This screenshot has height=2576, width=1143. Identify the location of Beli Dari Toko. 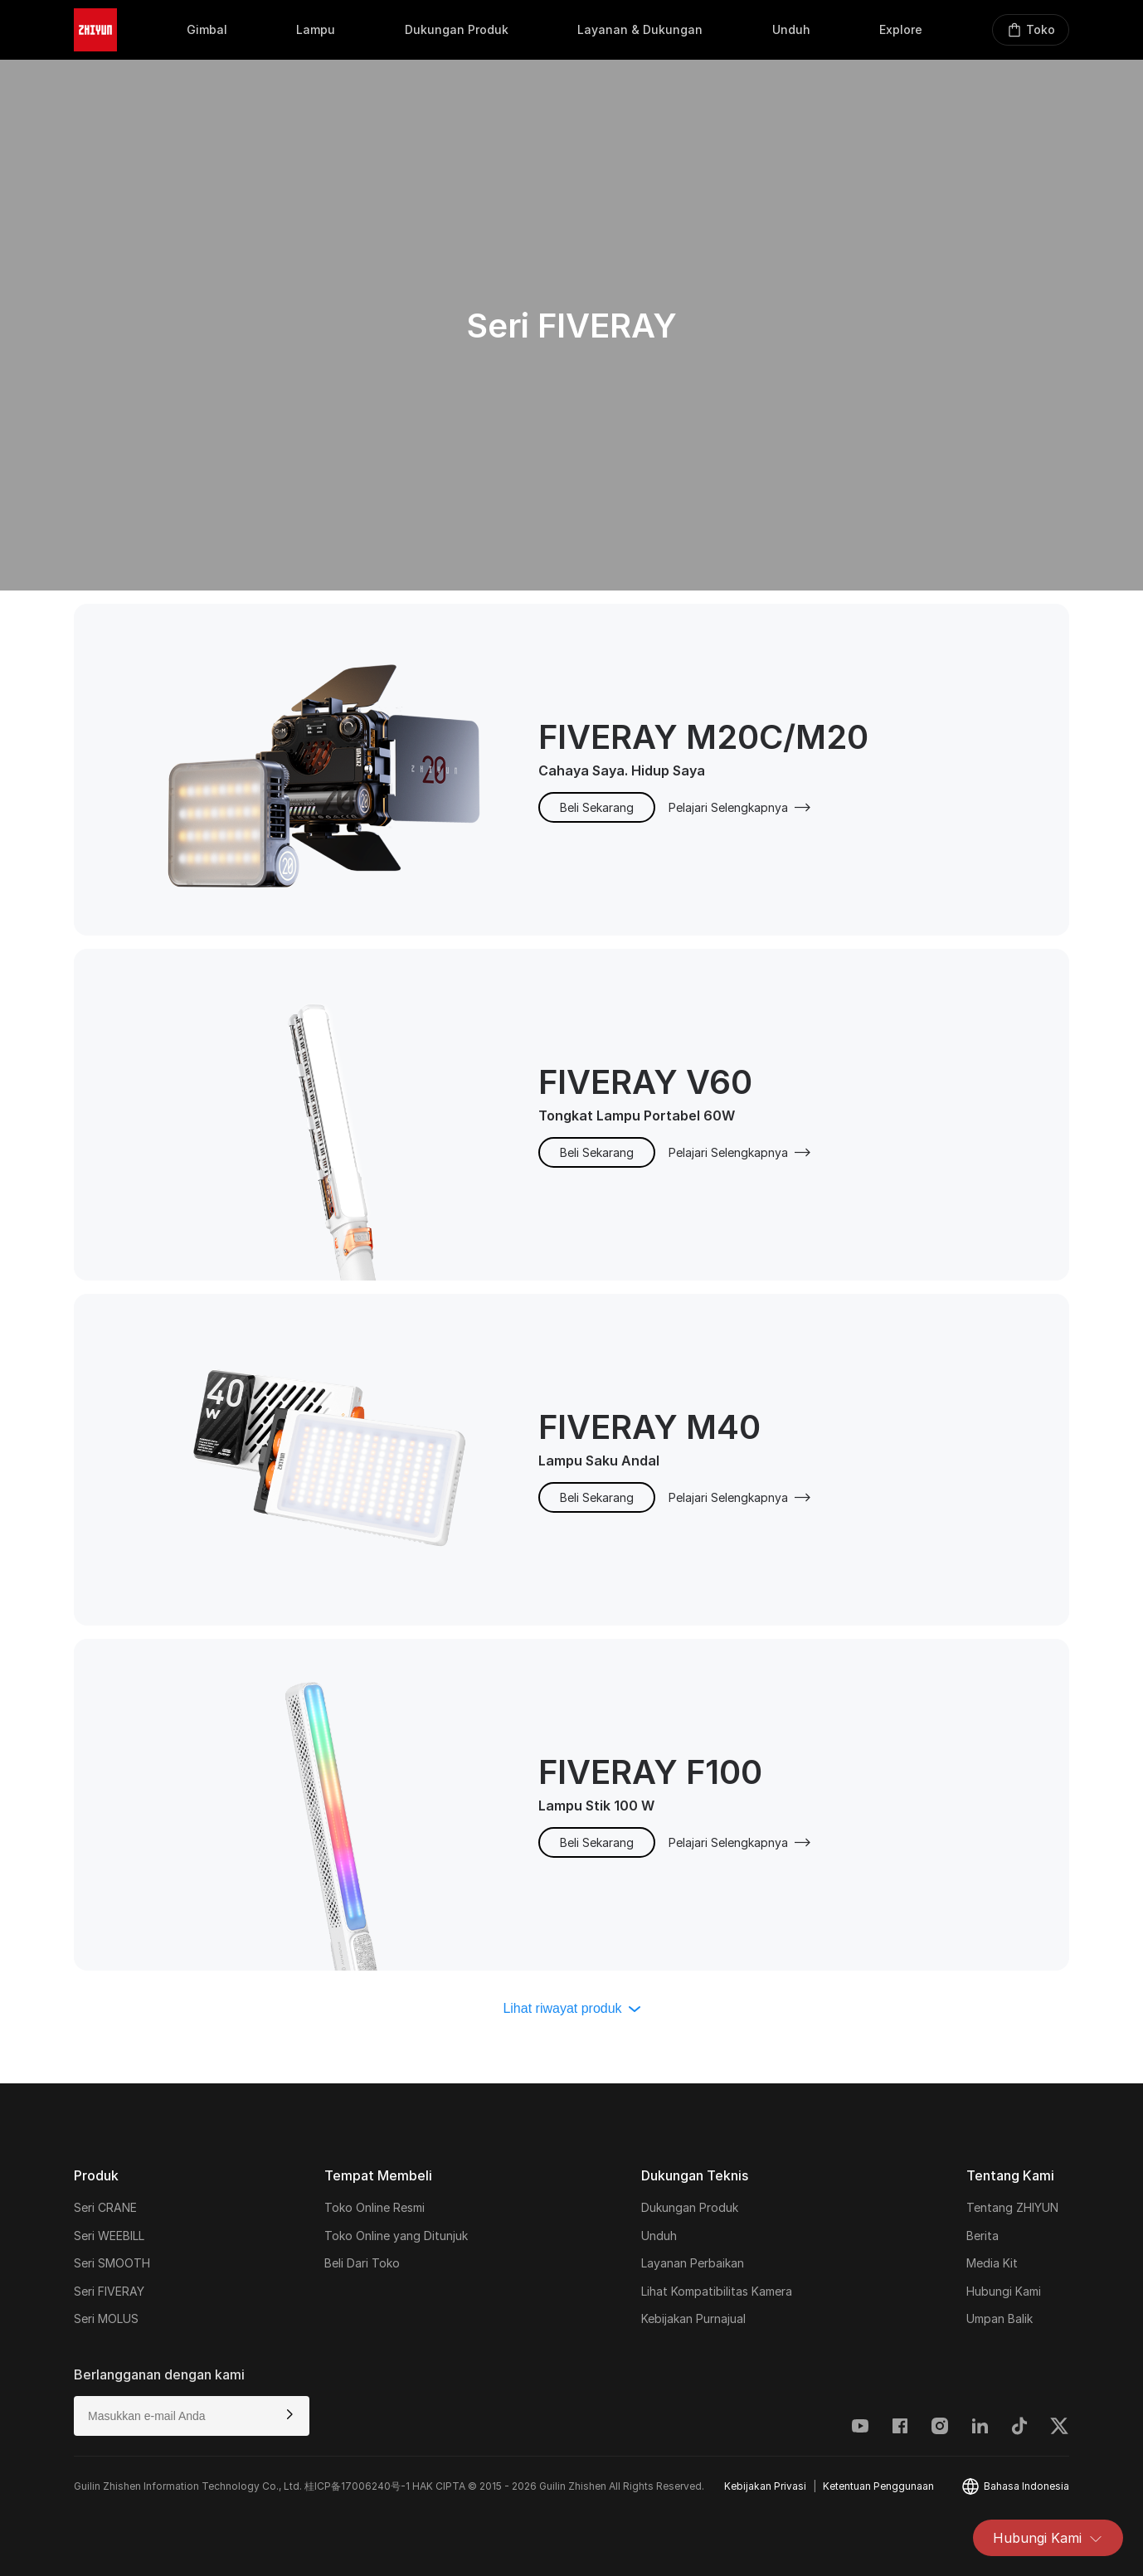
(362, 2263).